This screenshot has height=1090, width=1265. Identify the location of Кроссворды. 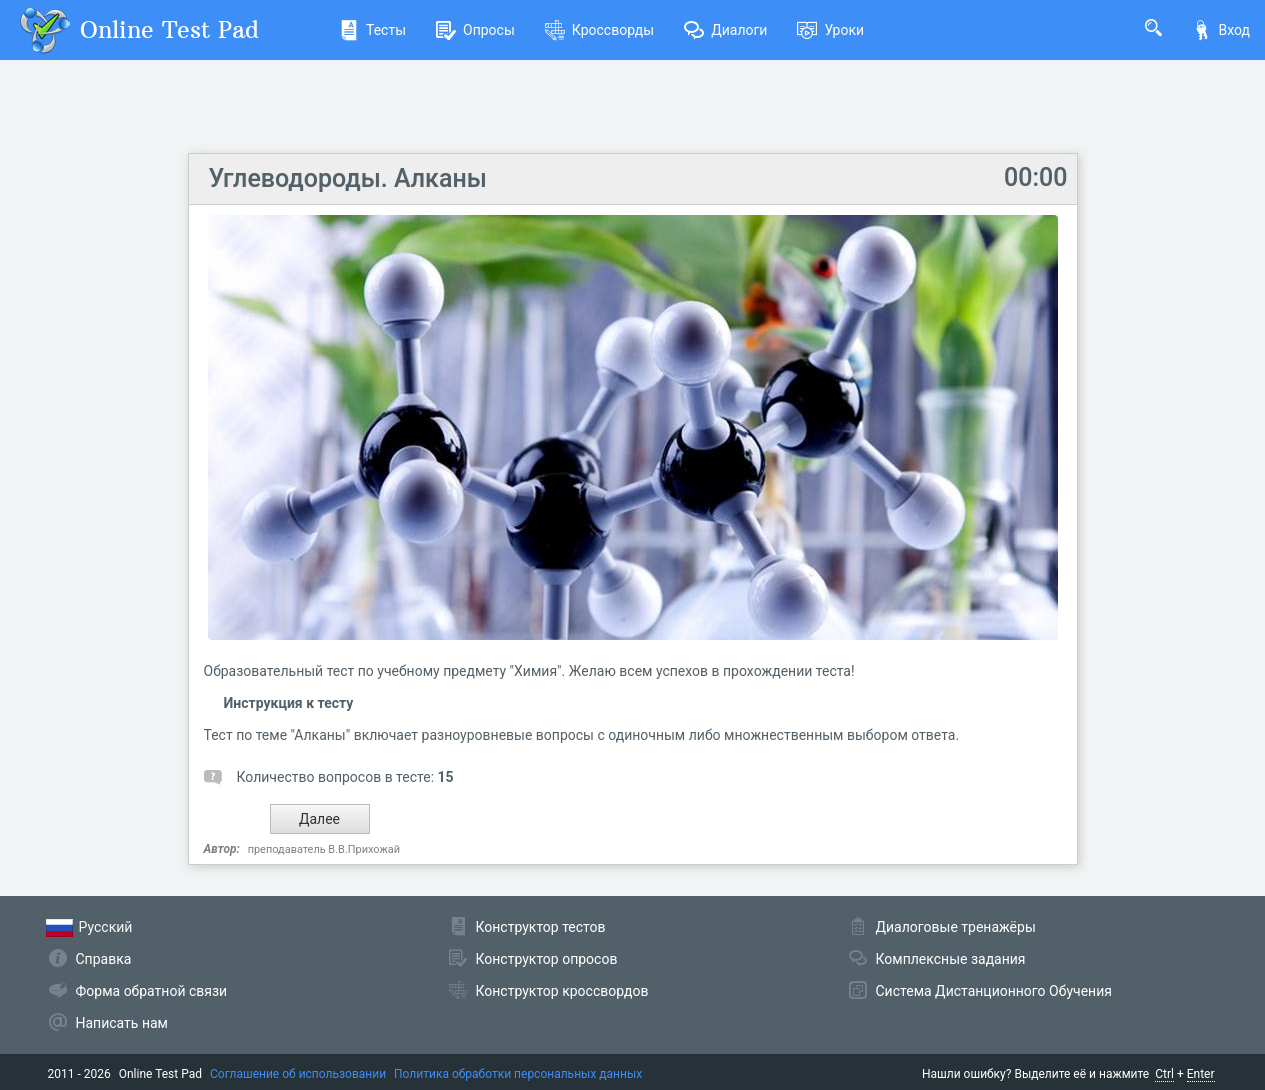
(599, 30).